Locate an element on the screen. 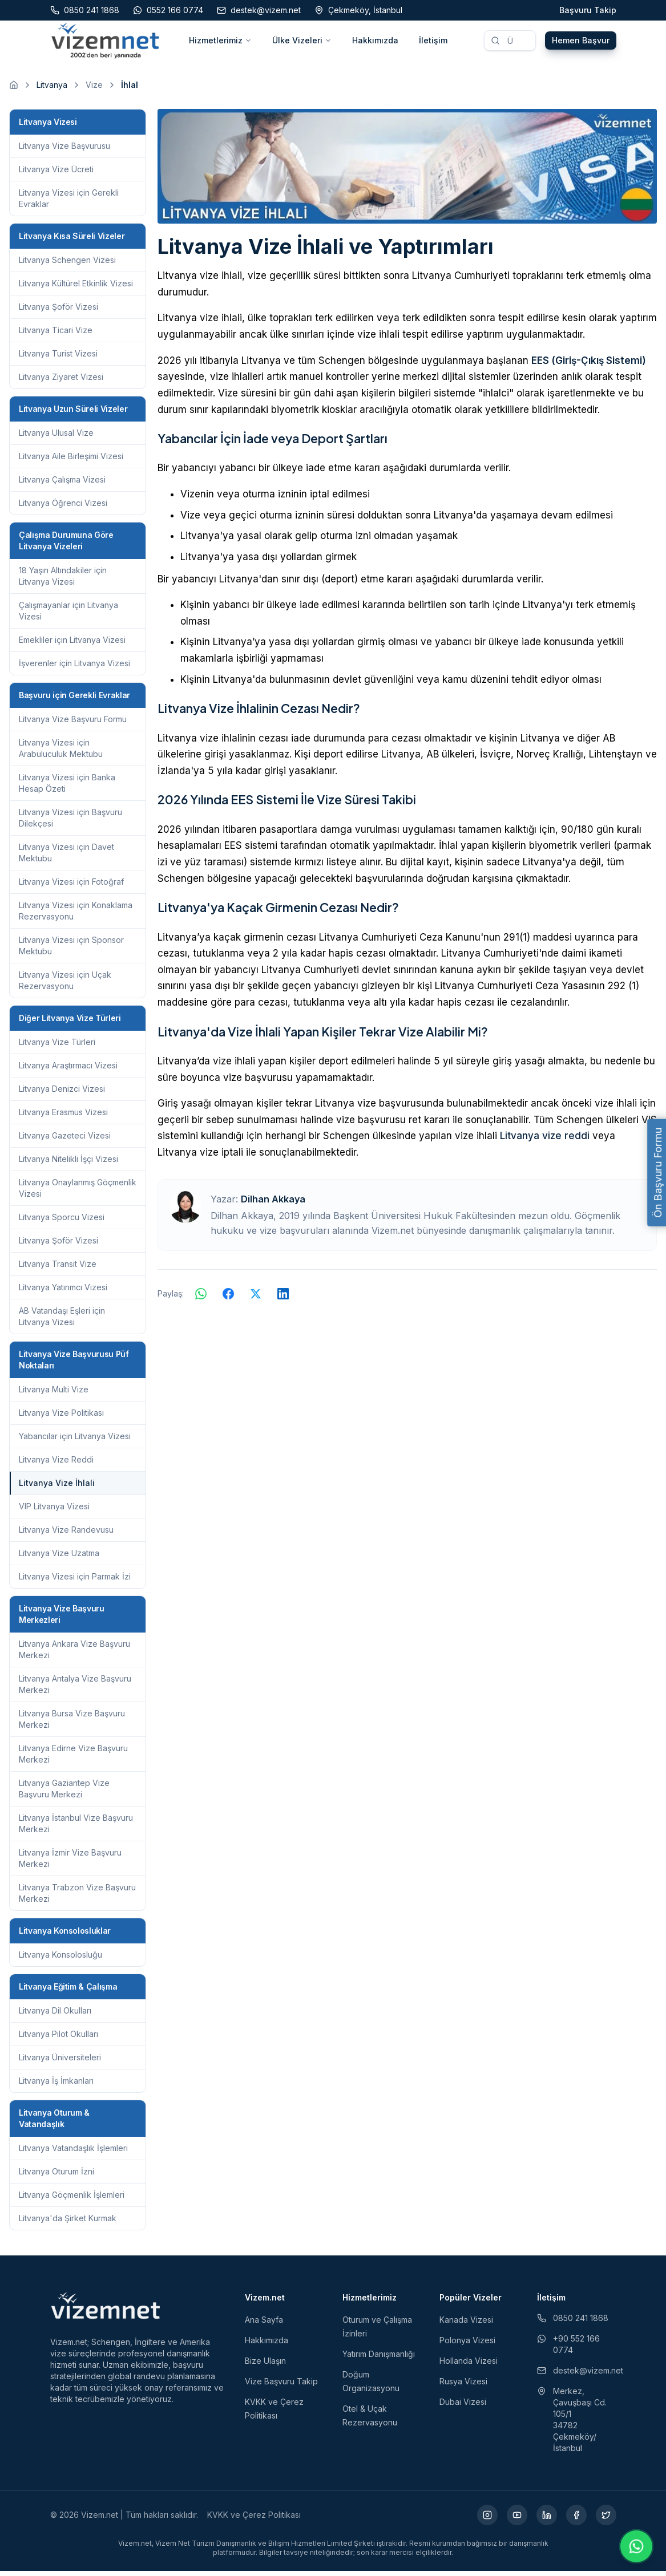 The image size is (666, 2576). Litvanya Vizesi için Davet Mektubu is located at coordinates (66, 857).